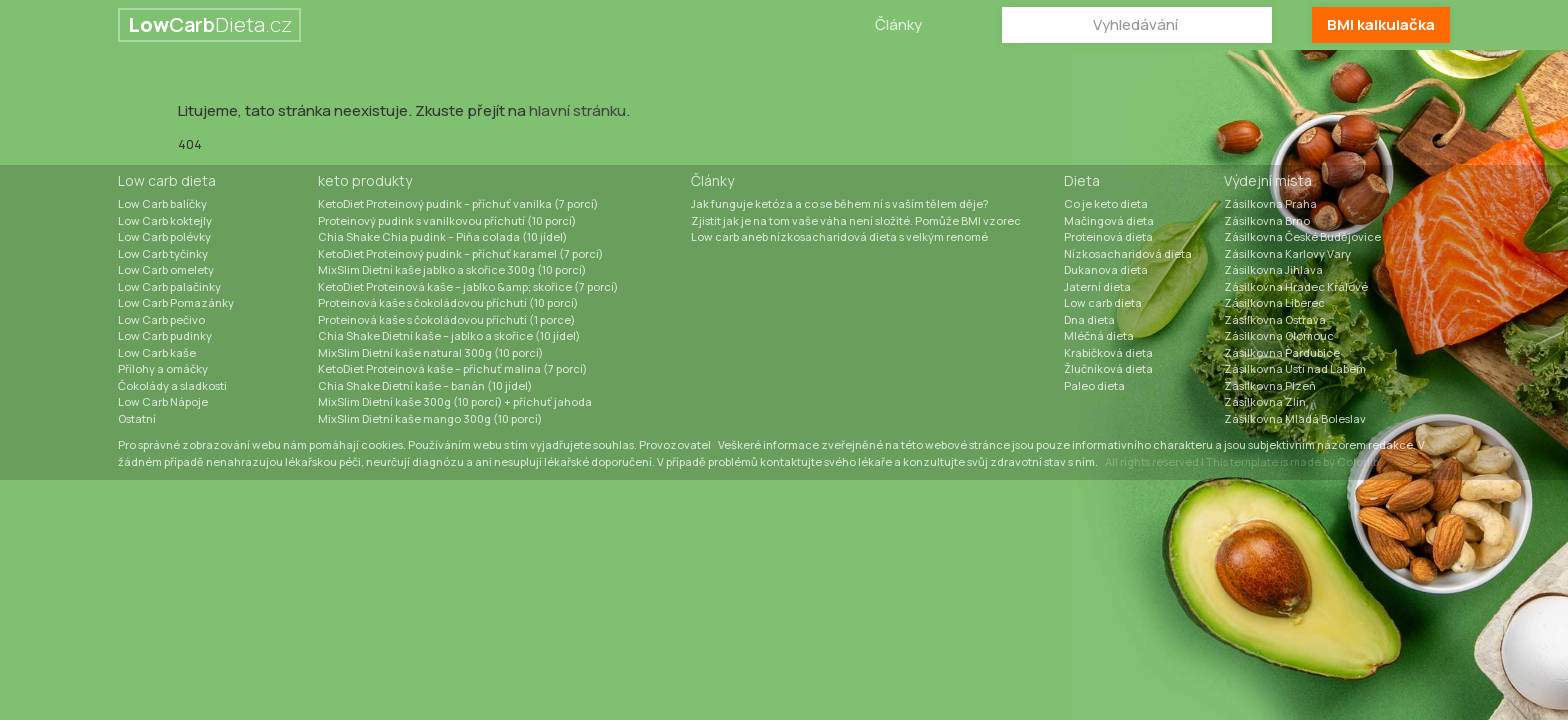 Image resolution: width=1568 pixels, height=720 pixels. What do you see at coordinates (577, 110) in the screenshot?
I see `hlavní stránku` at bounding box center [577, 110].